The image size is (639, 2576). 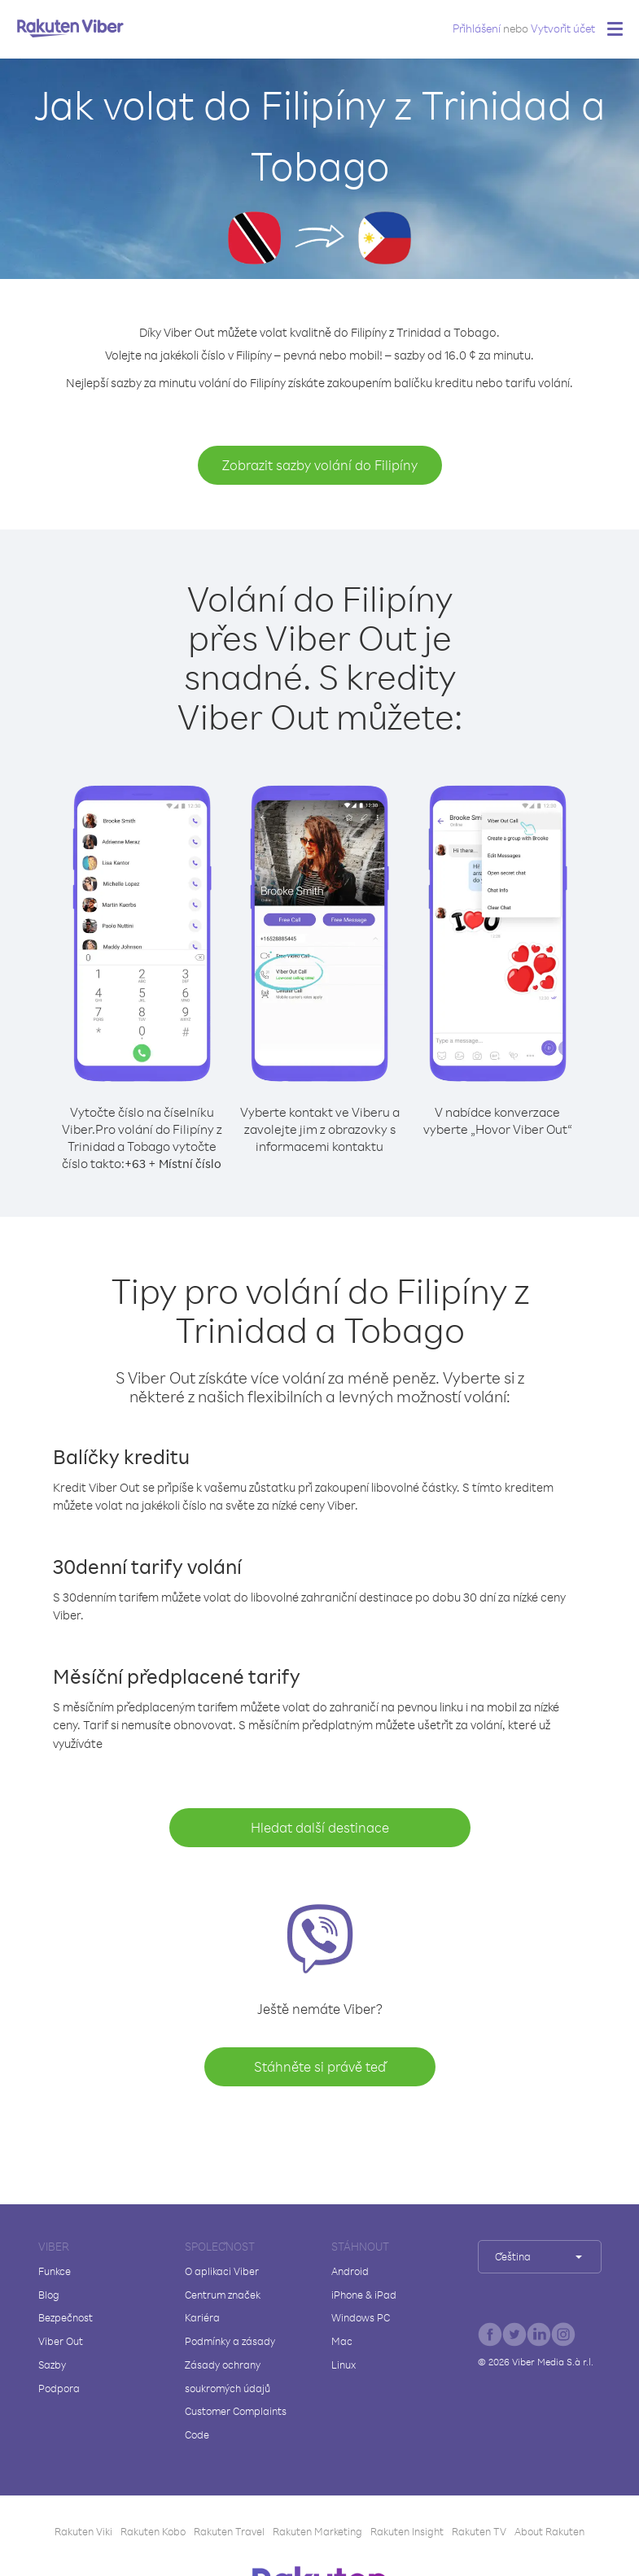 What do you see at coordinates (59, 2388) in the screenshot?
I see `Podpora` at bounding box center [59, 2388].